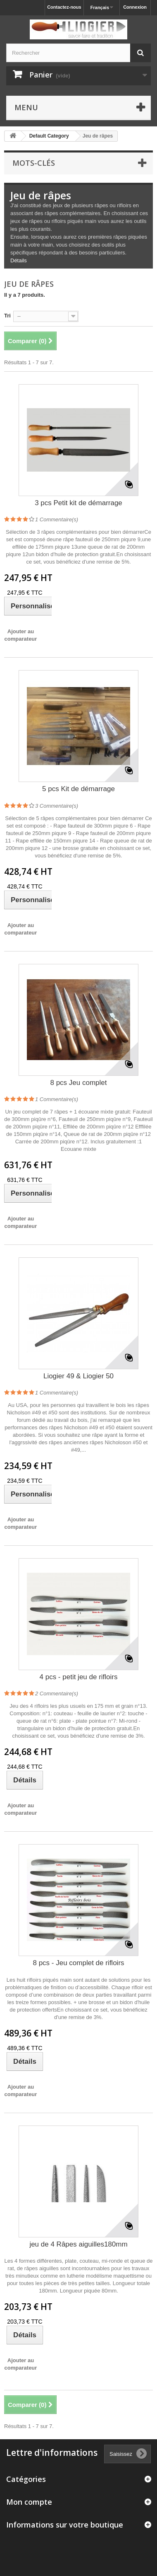 Image resolution: width=157 pixels, height=2576 pixels. What do you see at coordinates (7, 315) in the screenshot?
I see `Tri` at bounding box center [7, 315].